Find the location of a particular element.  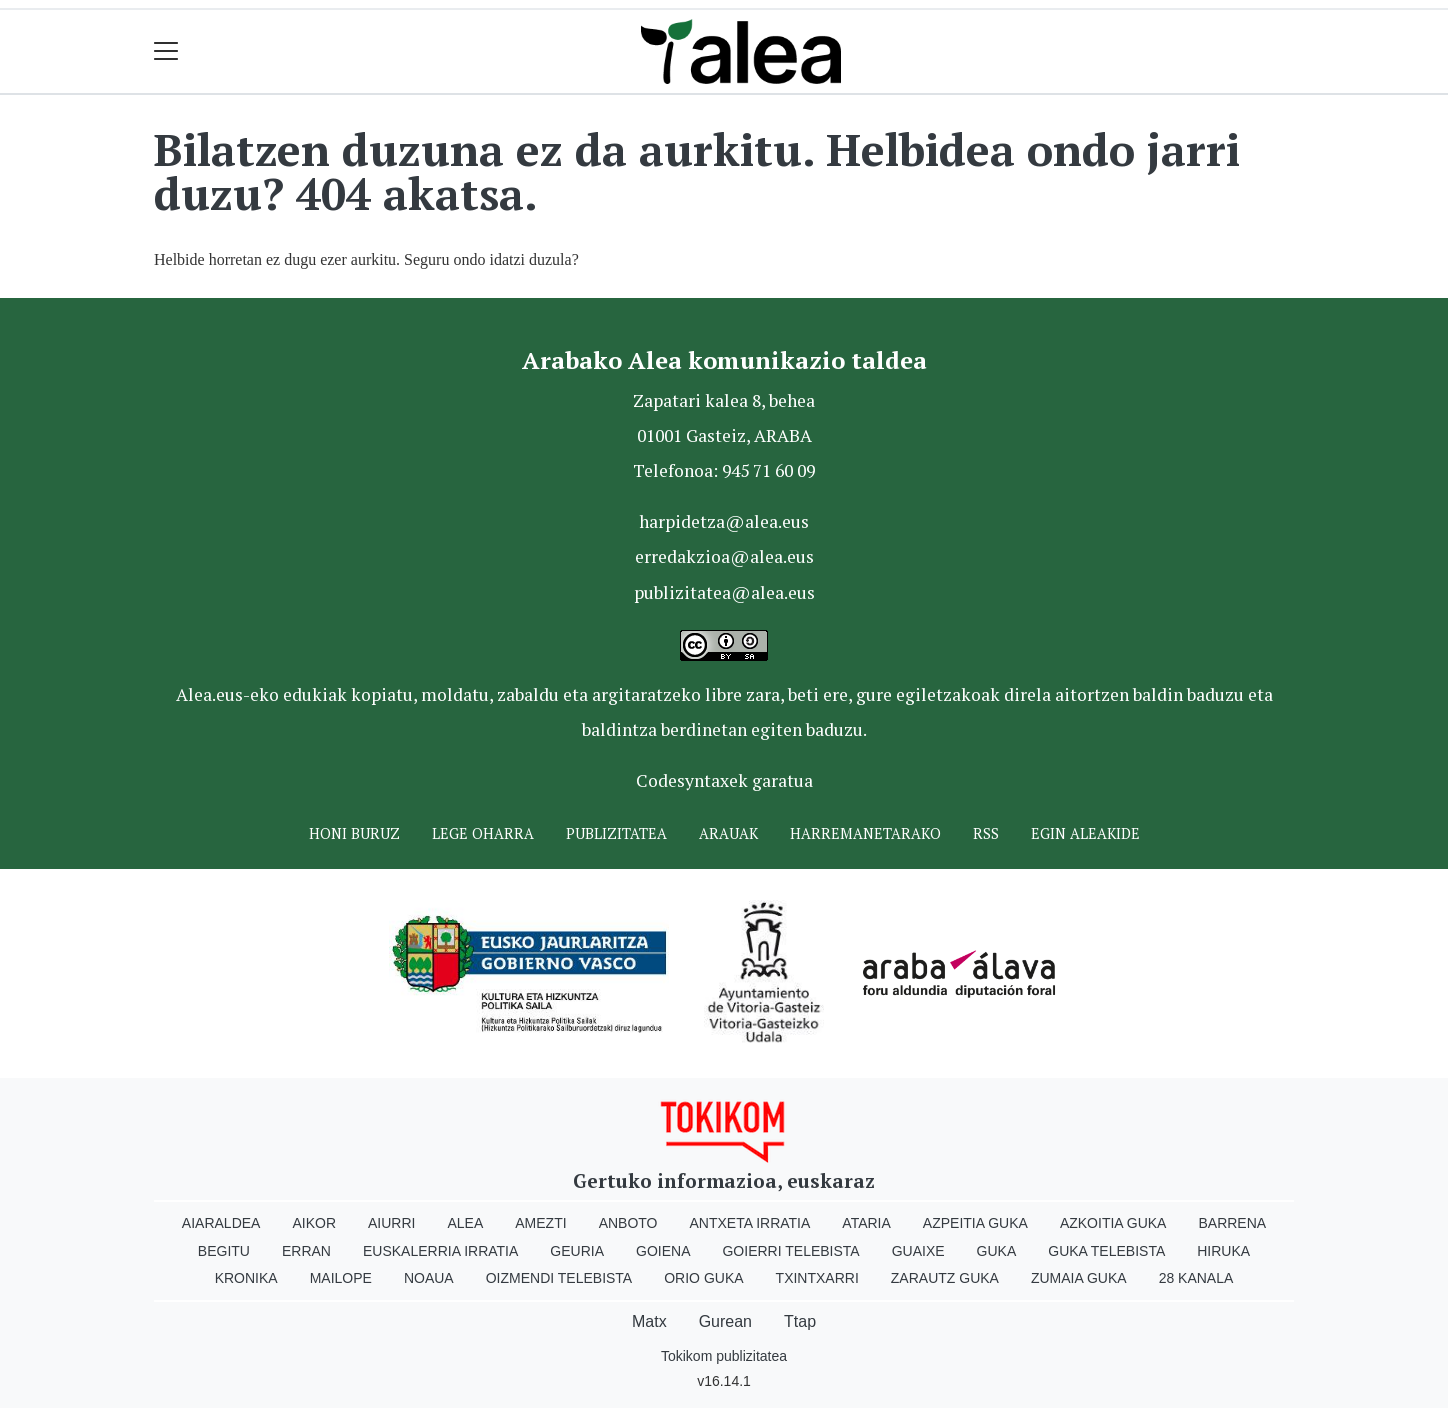

Orio Guka is located at coordinates (703, 1278).